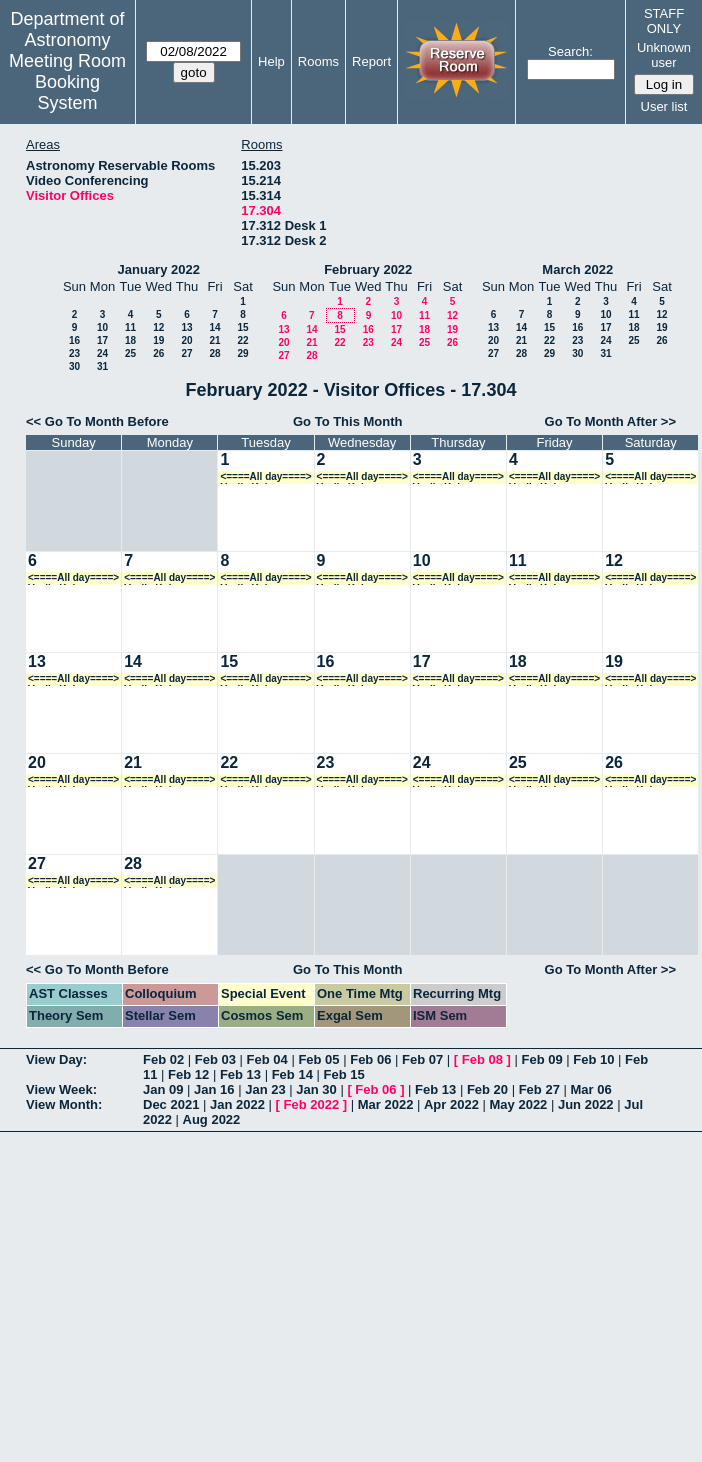  Describe the element at coordinates (292, 1074) in the screenshot. I see `Feb 14` at that location.